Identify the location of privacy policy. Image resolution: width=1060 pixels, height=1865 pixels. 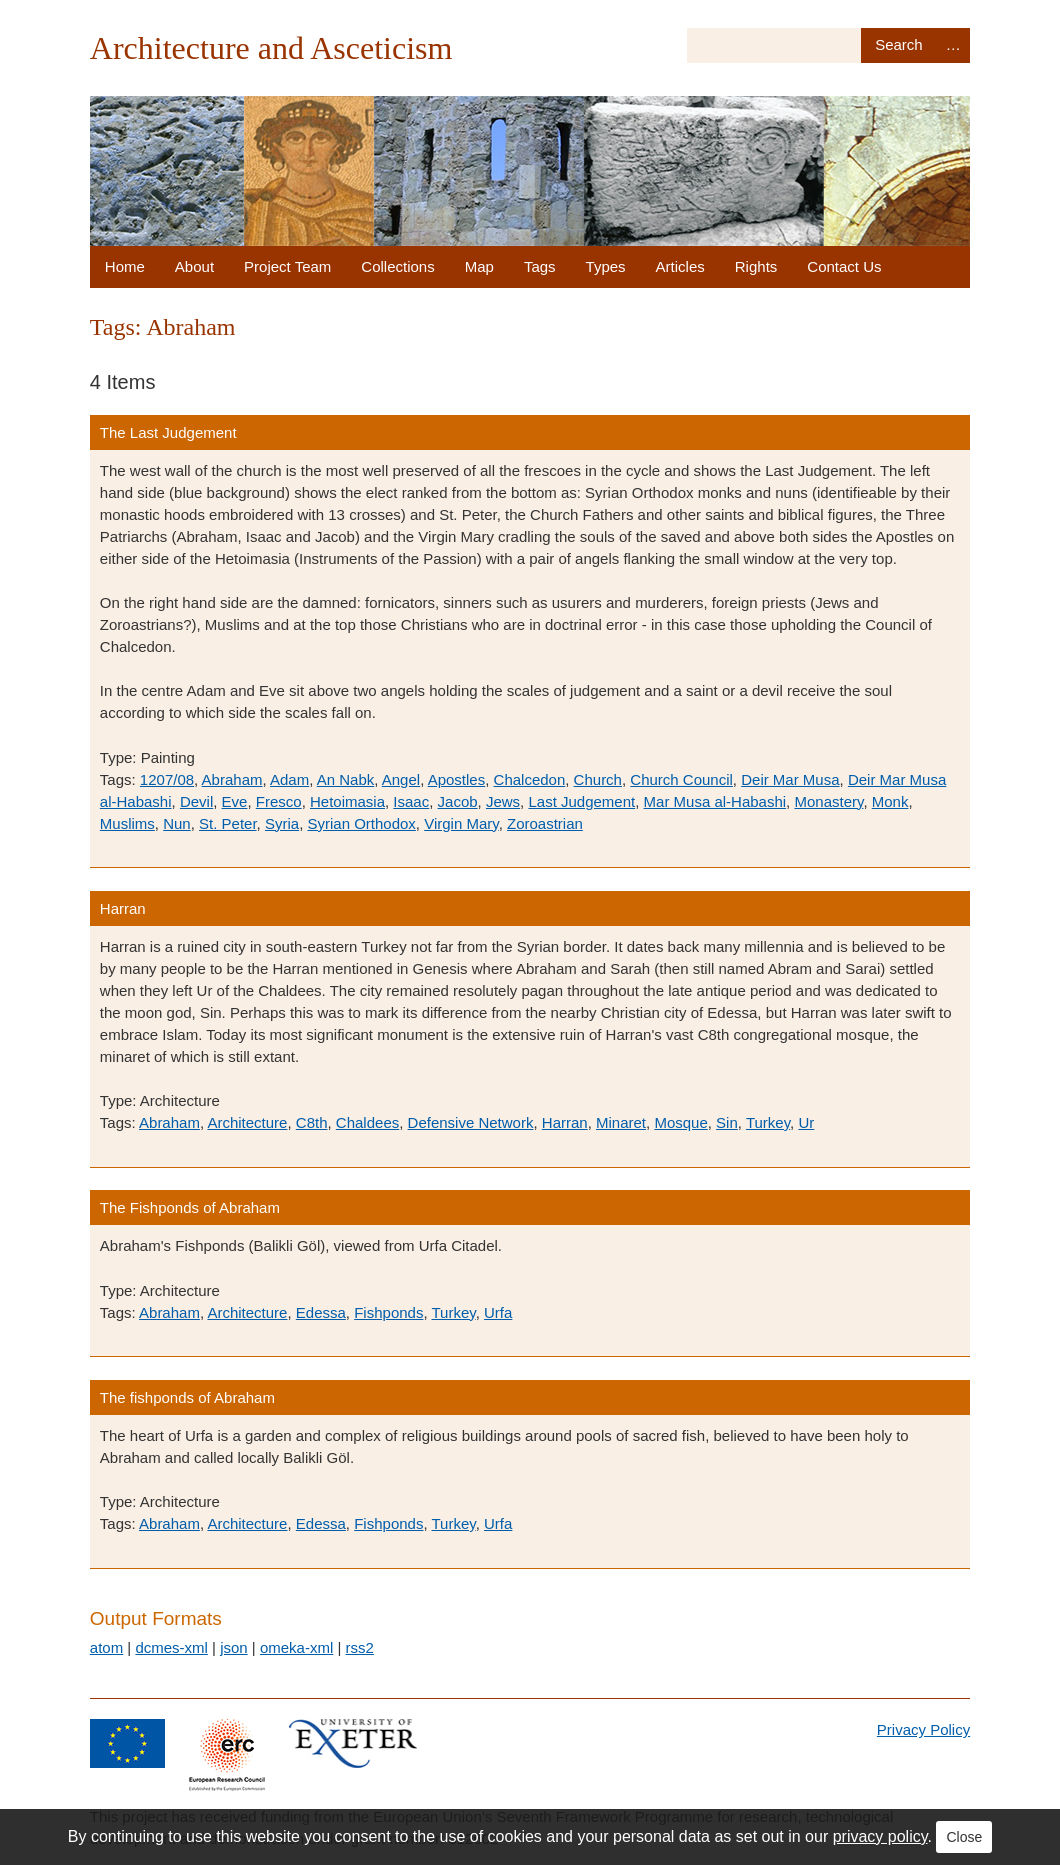
(880, 1836).